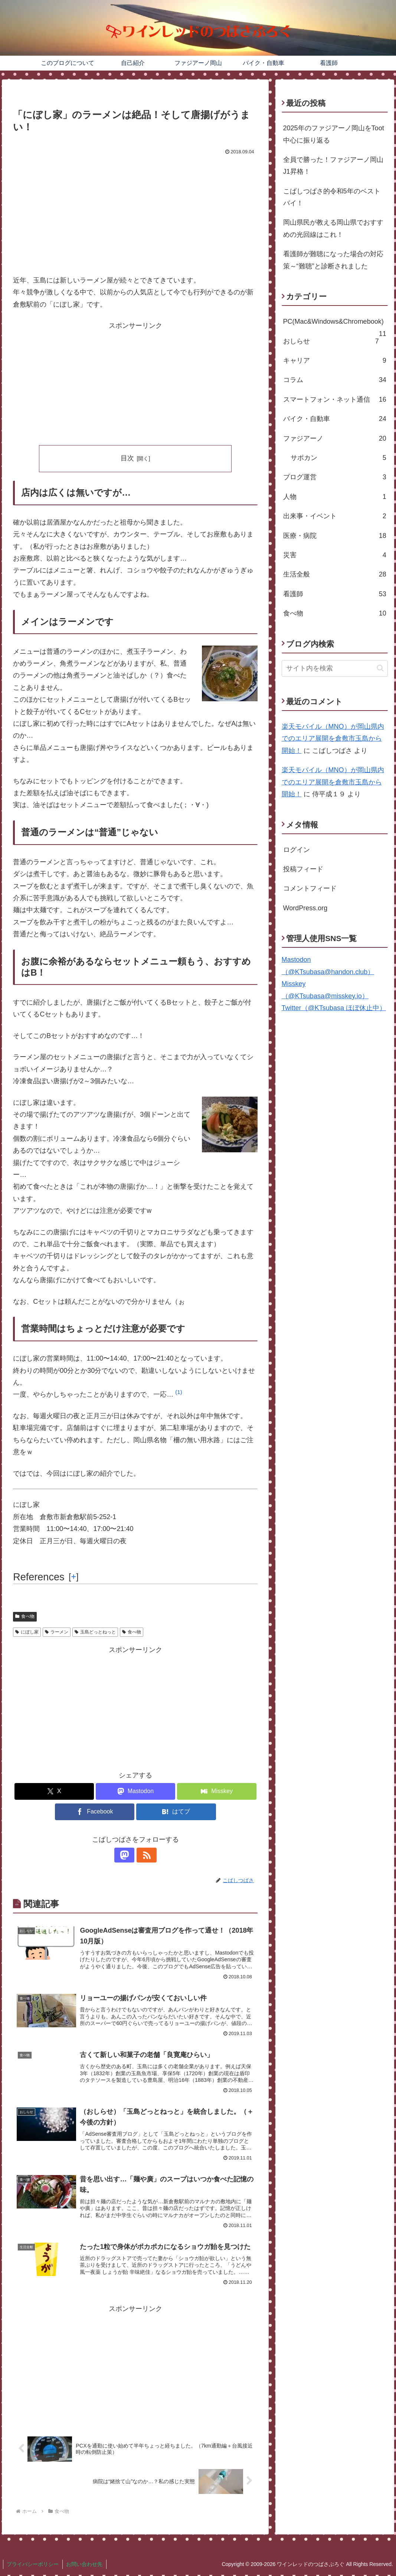 The image size is (396, 2576). Describe the element at coordinates (127, 458) in the screenshot. I see `目次` at that location.